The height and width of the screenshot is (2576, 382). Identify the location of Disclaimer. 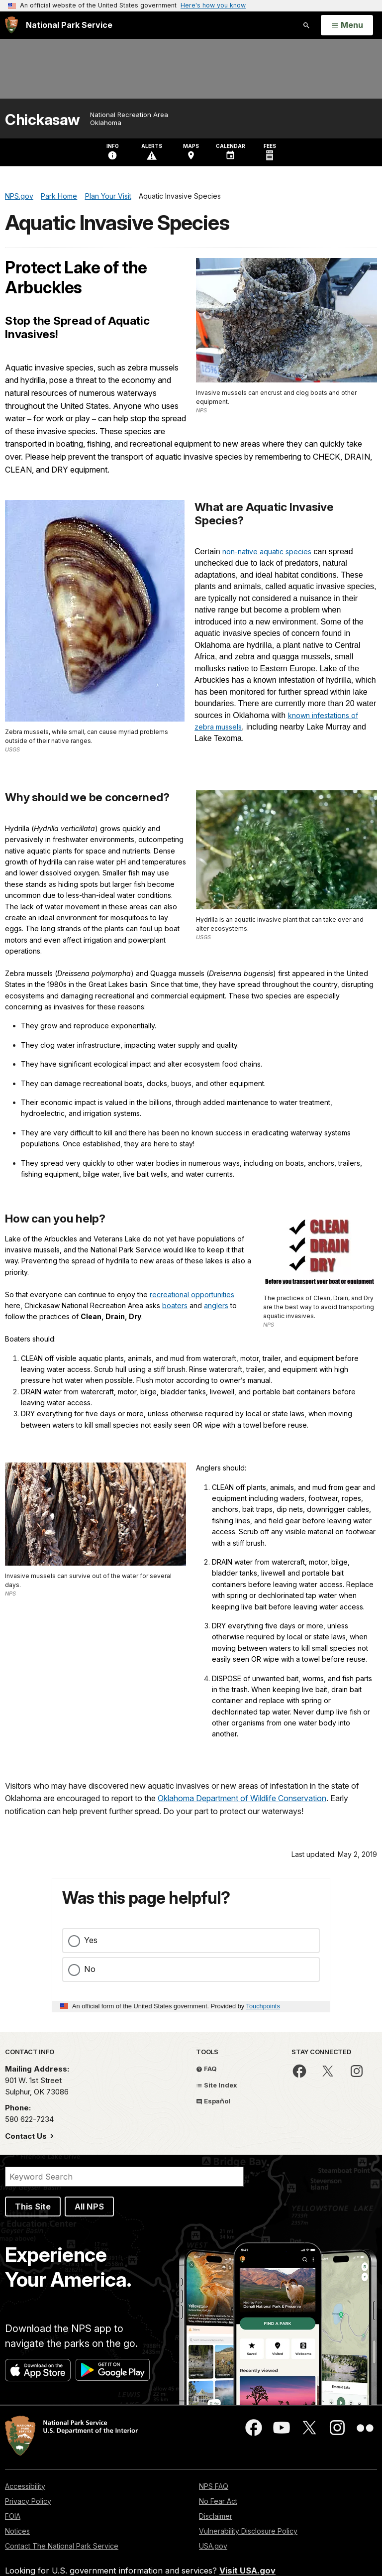
(215, 2516).